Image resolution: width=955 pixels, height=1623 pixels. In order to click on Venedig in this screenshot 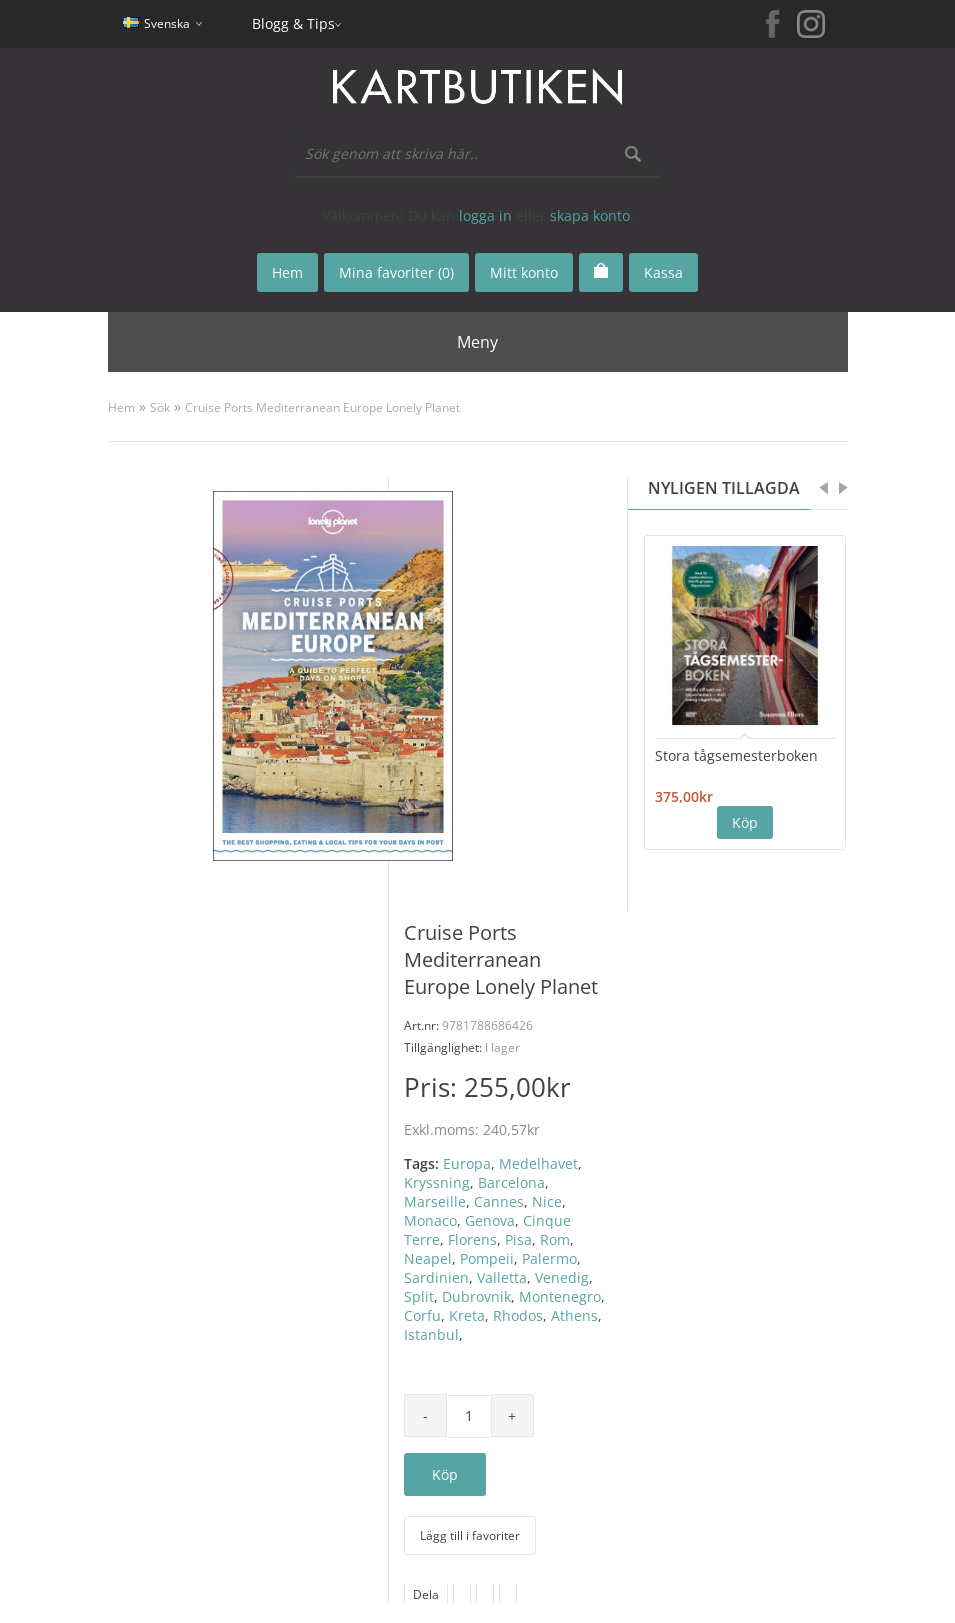, I will do `click(562, 1277)`.